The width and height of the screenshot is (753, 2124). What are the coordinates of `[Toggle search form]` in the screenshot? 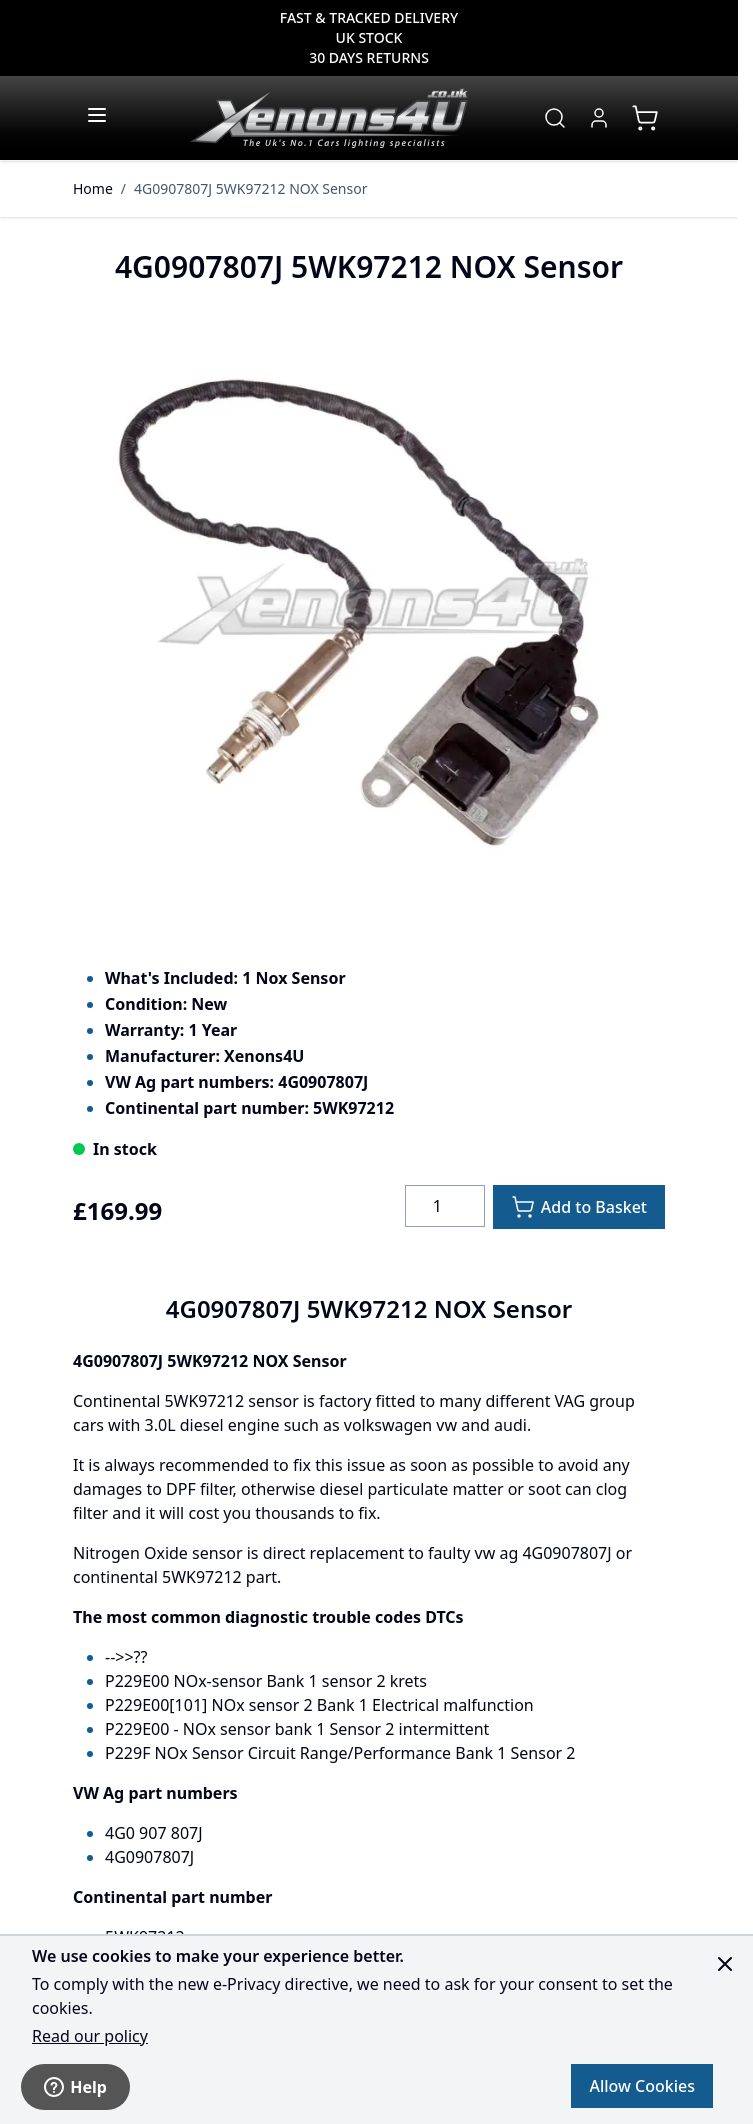 It's located at (555, 118).